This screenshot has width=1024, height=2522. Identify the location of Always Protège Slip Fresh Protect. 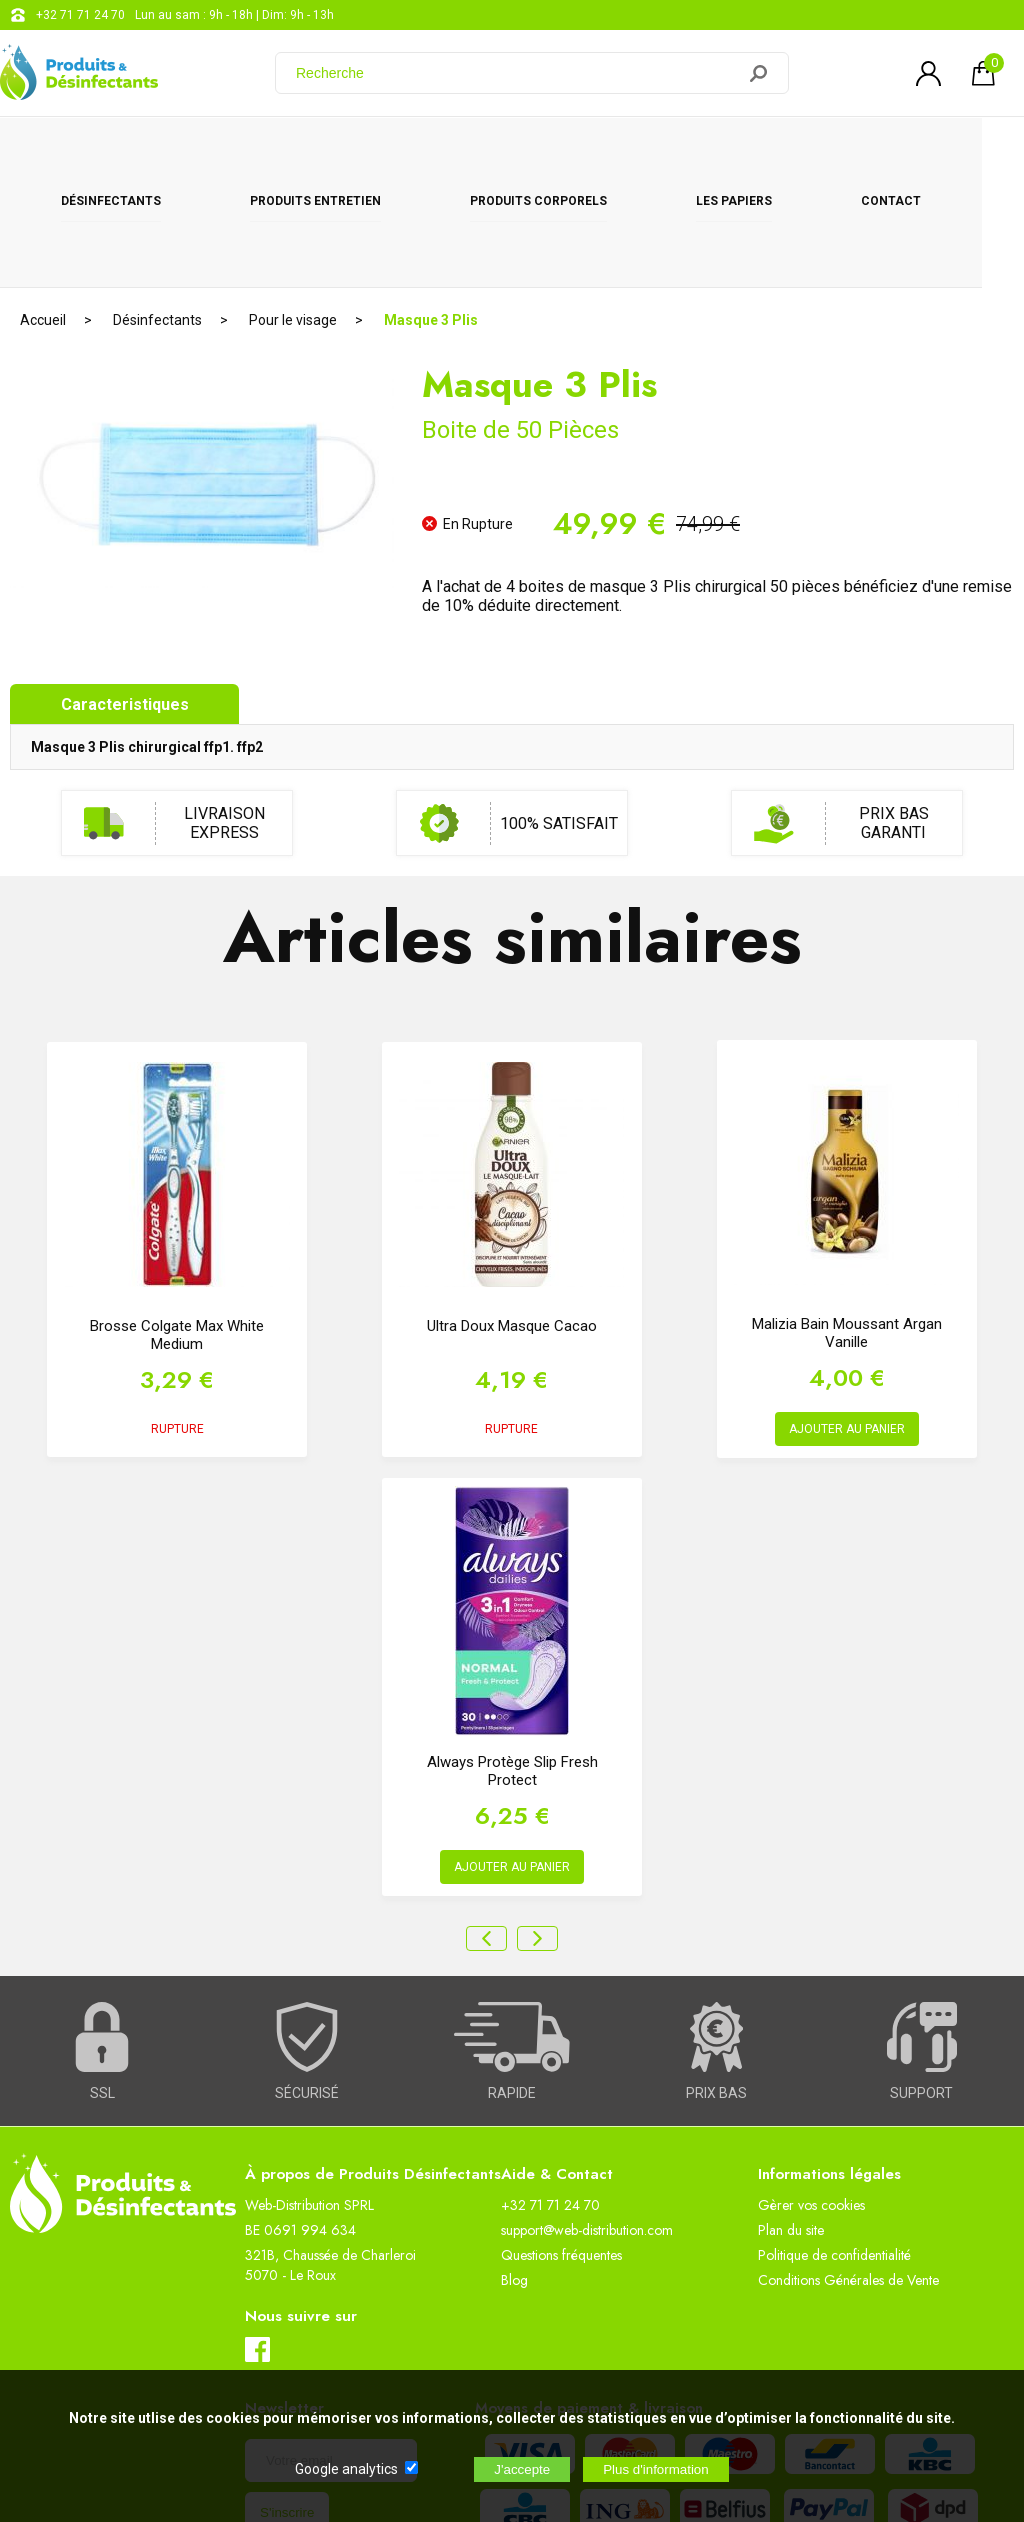
(512, 1666).